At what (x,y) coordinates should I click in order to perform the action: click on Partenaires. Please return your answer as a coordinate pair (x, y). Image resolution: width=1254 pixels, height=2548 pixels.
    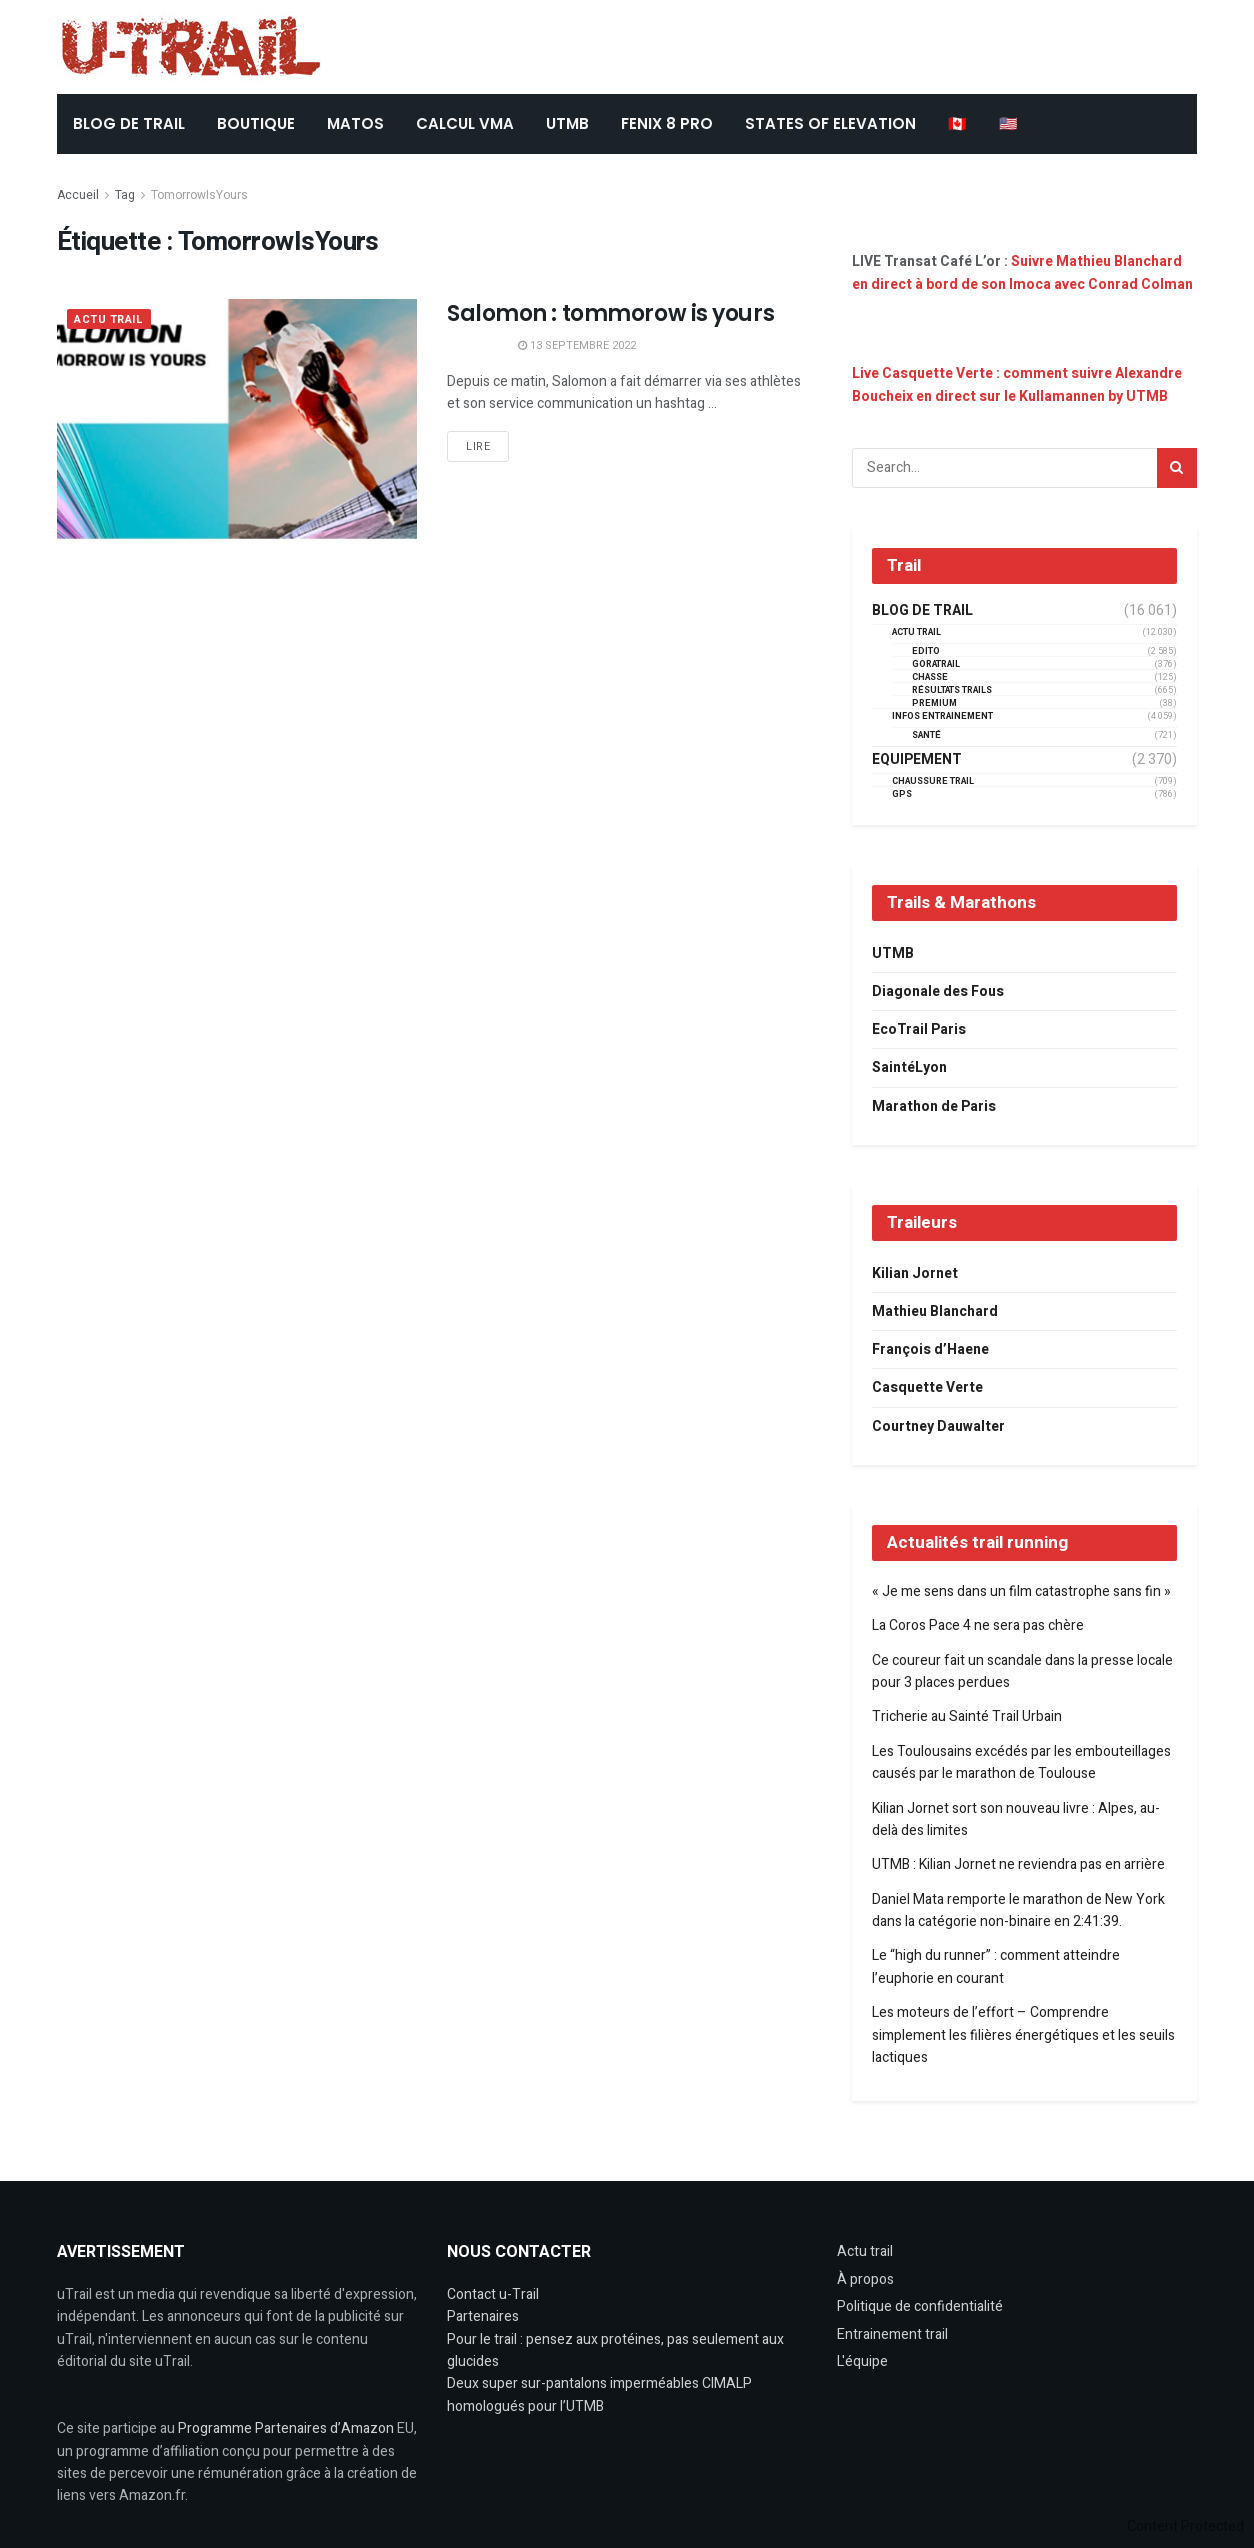
    Looking at the image, I should click on (483, 2316).